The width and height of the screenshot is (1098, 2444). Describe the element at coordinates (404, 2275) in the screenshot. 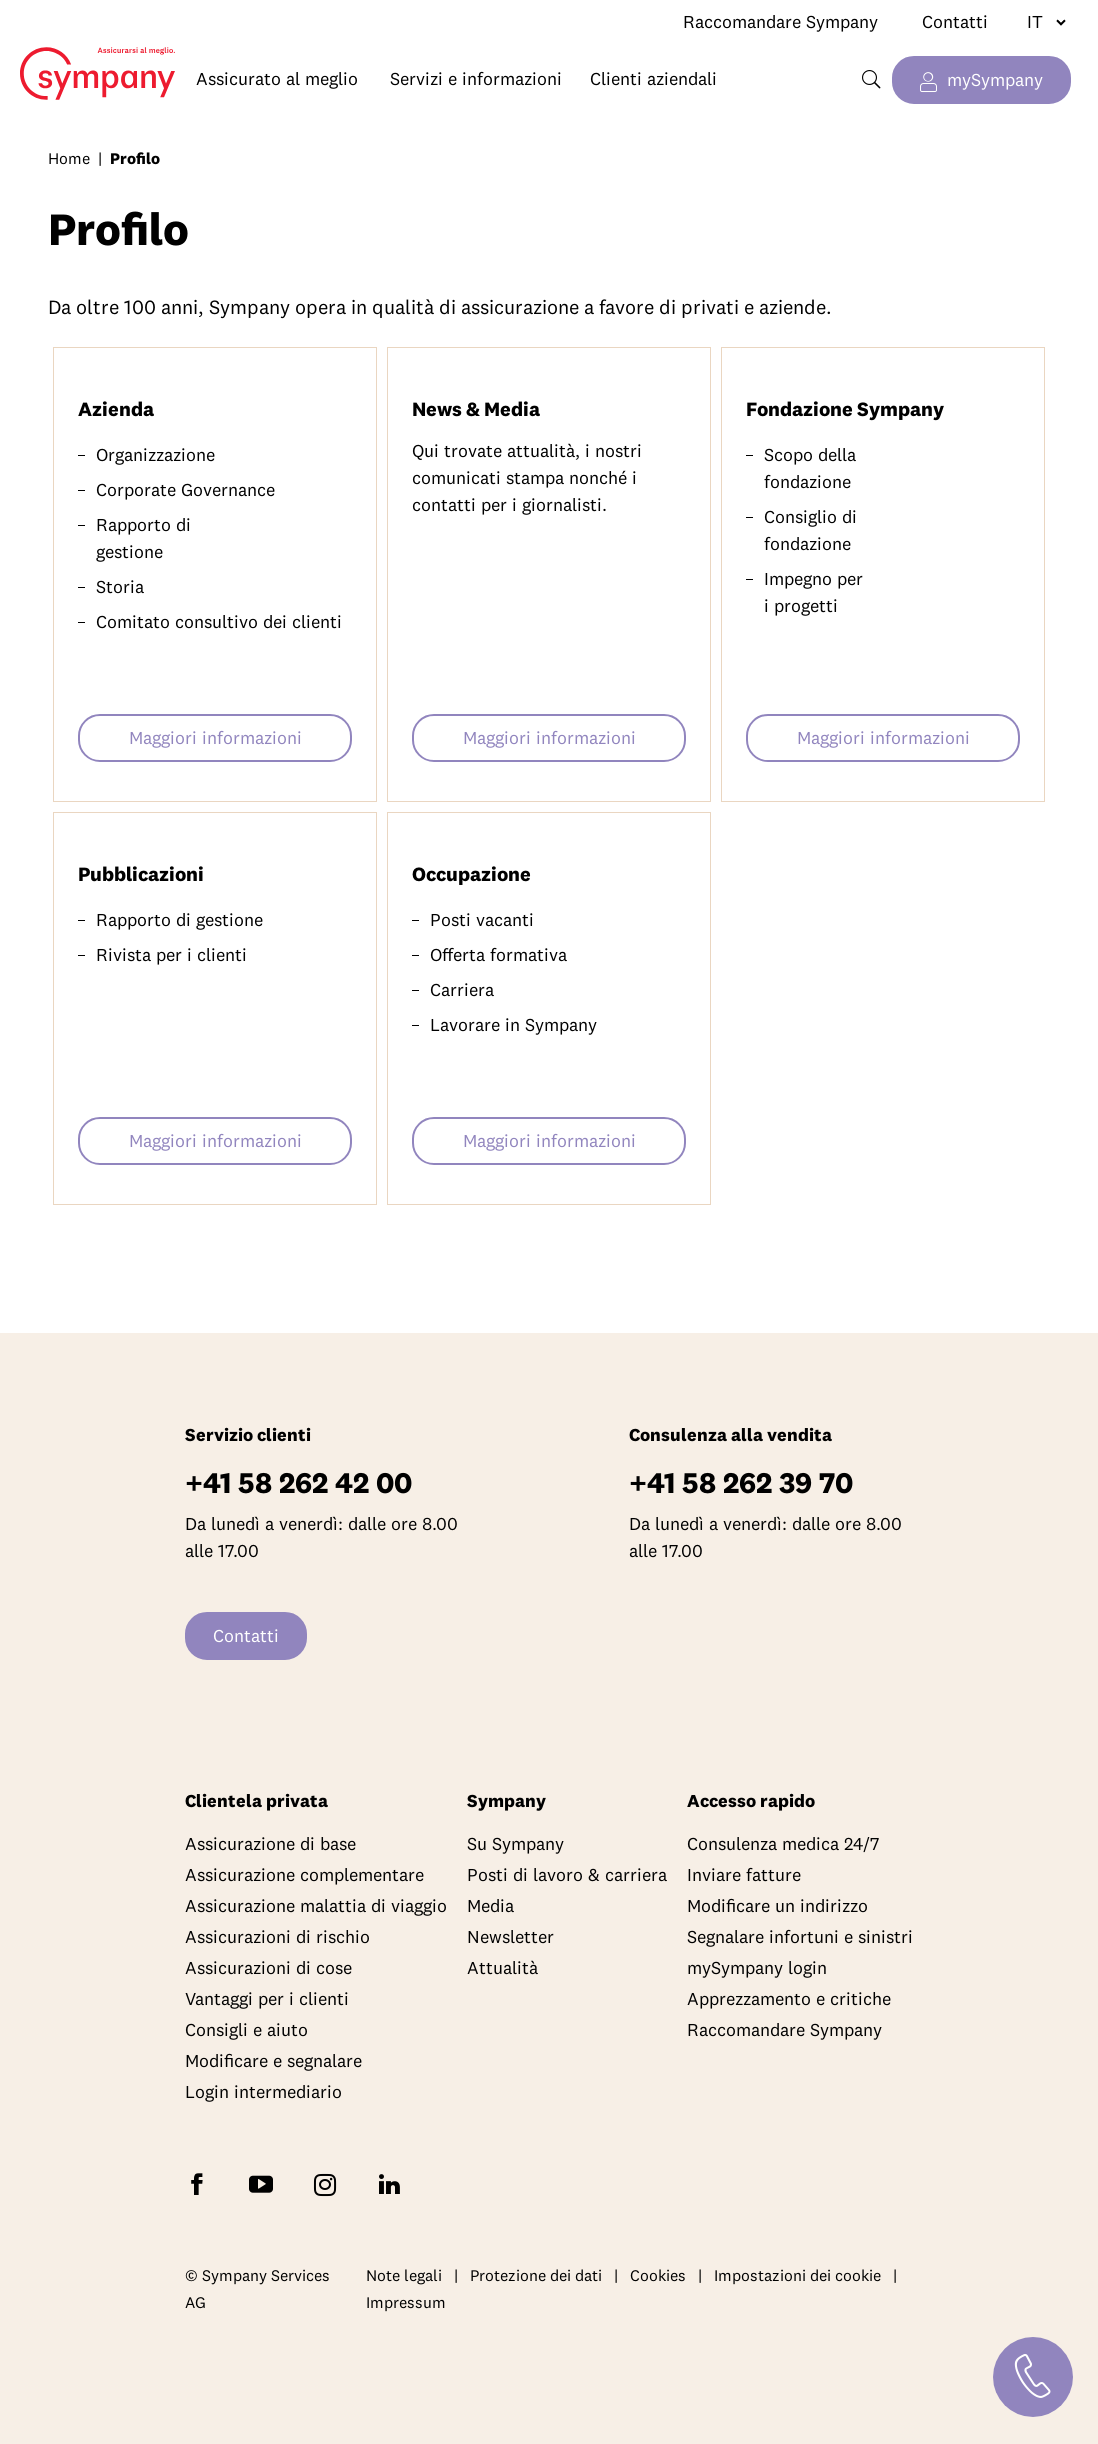

I see `Note legali` at that location.